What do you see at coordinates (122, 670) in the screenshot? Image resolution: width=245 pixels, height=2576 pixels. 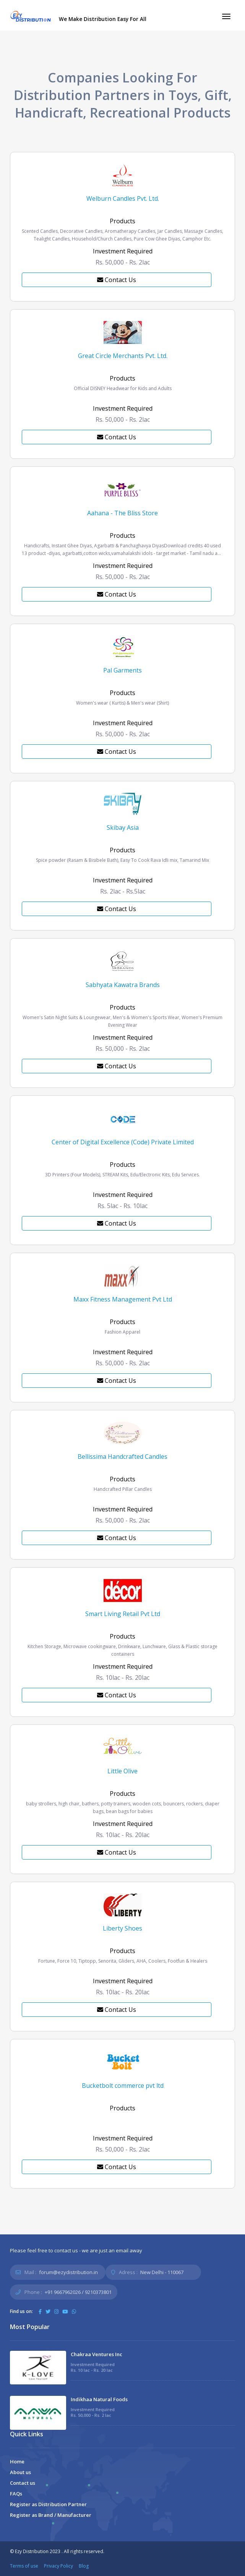 I see `Pal Garments` at bounding box center [122, 670].